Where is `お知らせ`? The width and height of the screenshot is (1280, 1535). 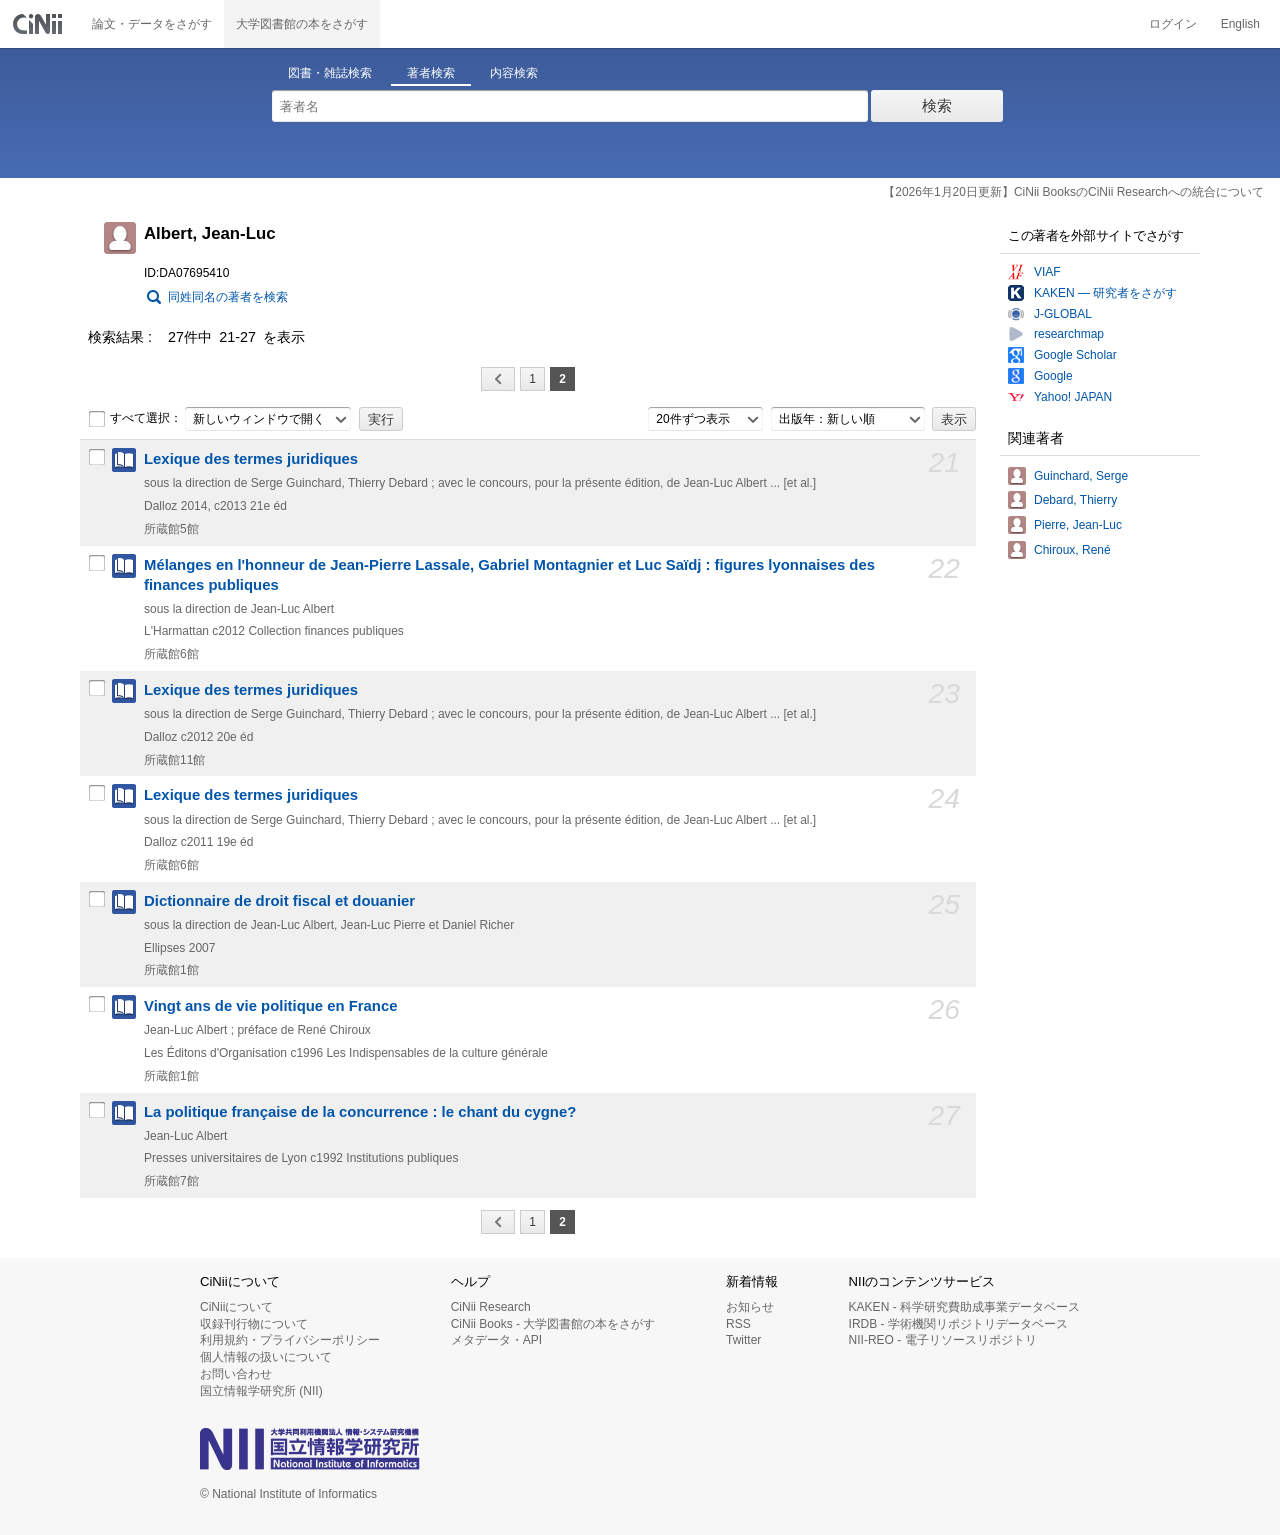 お知らせ is located at coordinates (750, 1307).